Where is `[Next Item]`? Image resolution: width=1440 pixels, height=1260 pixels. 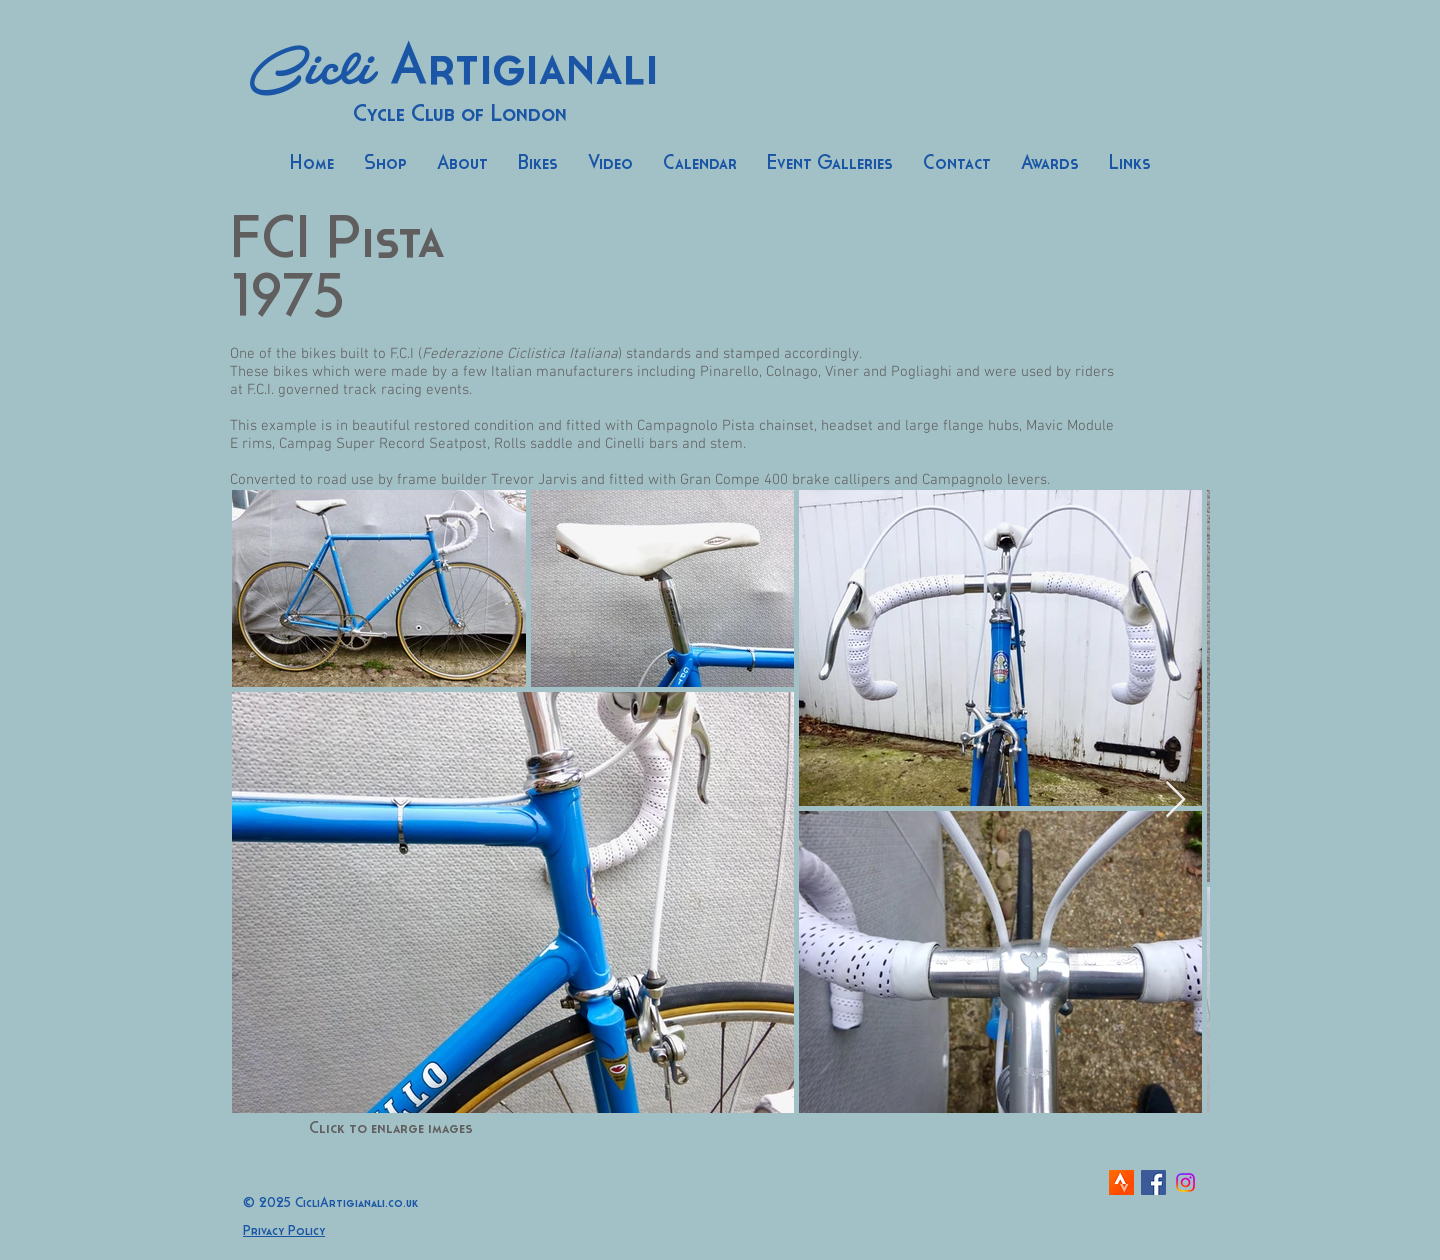
[Next Item] is located at coordinates (1175, 800).